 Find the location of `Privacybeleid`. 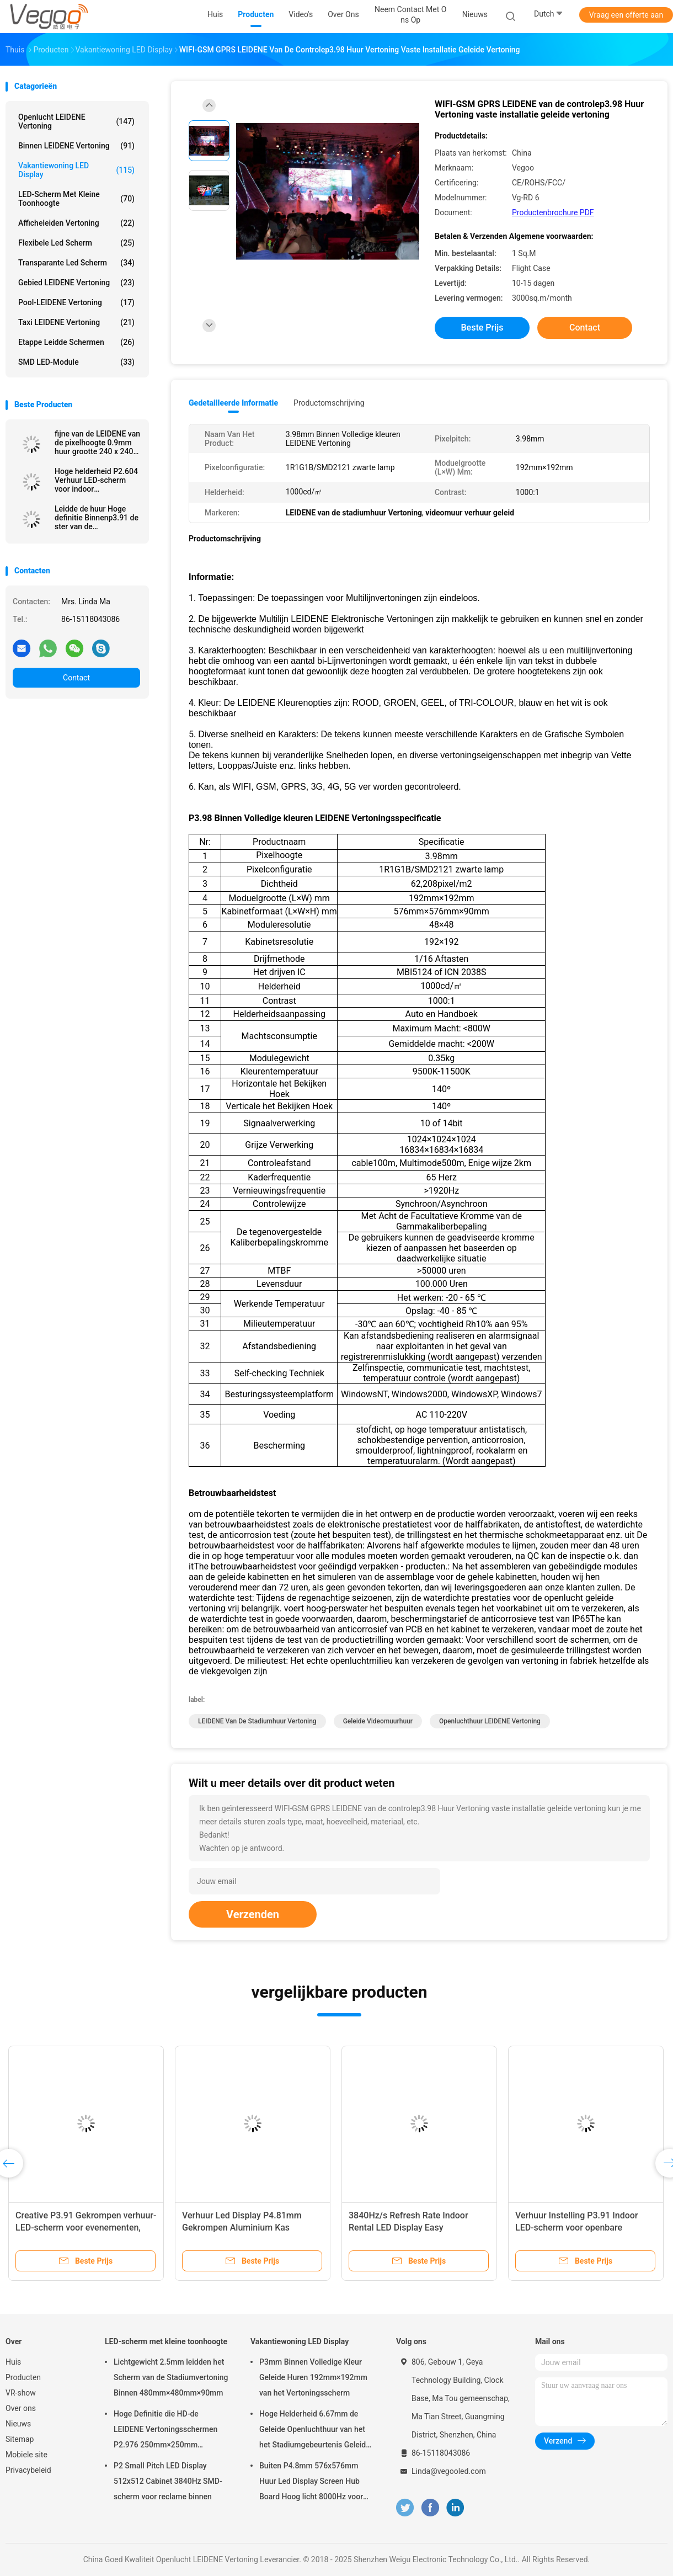

Privacybeleid is located at coordinates (28, 2470).